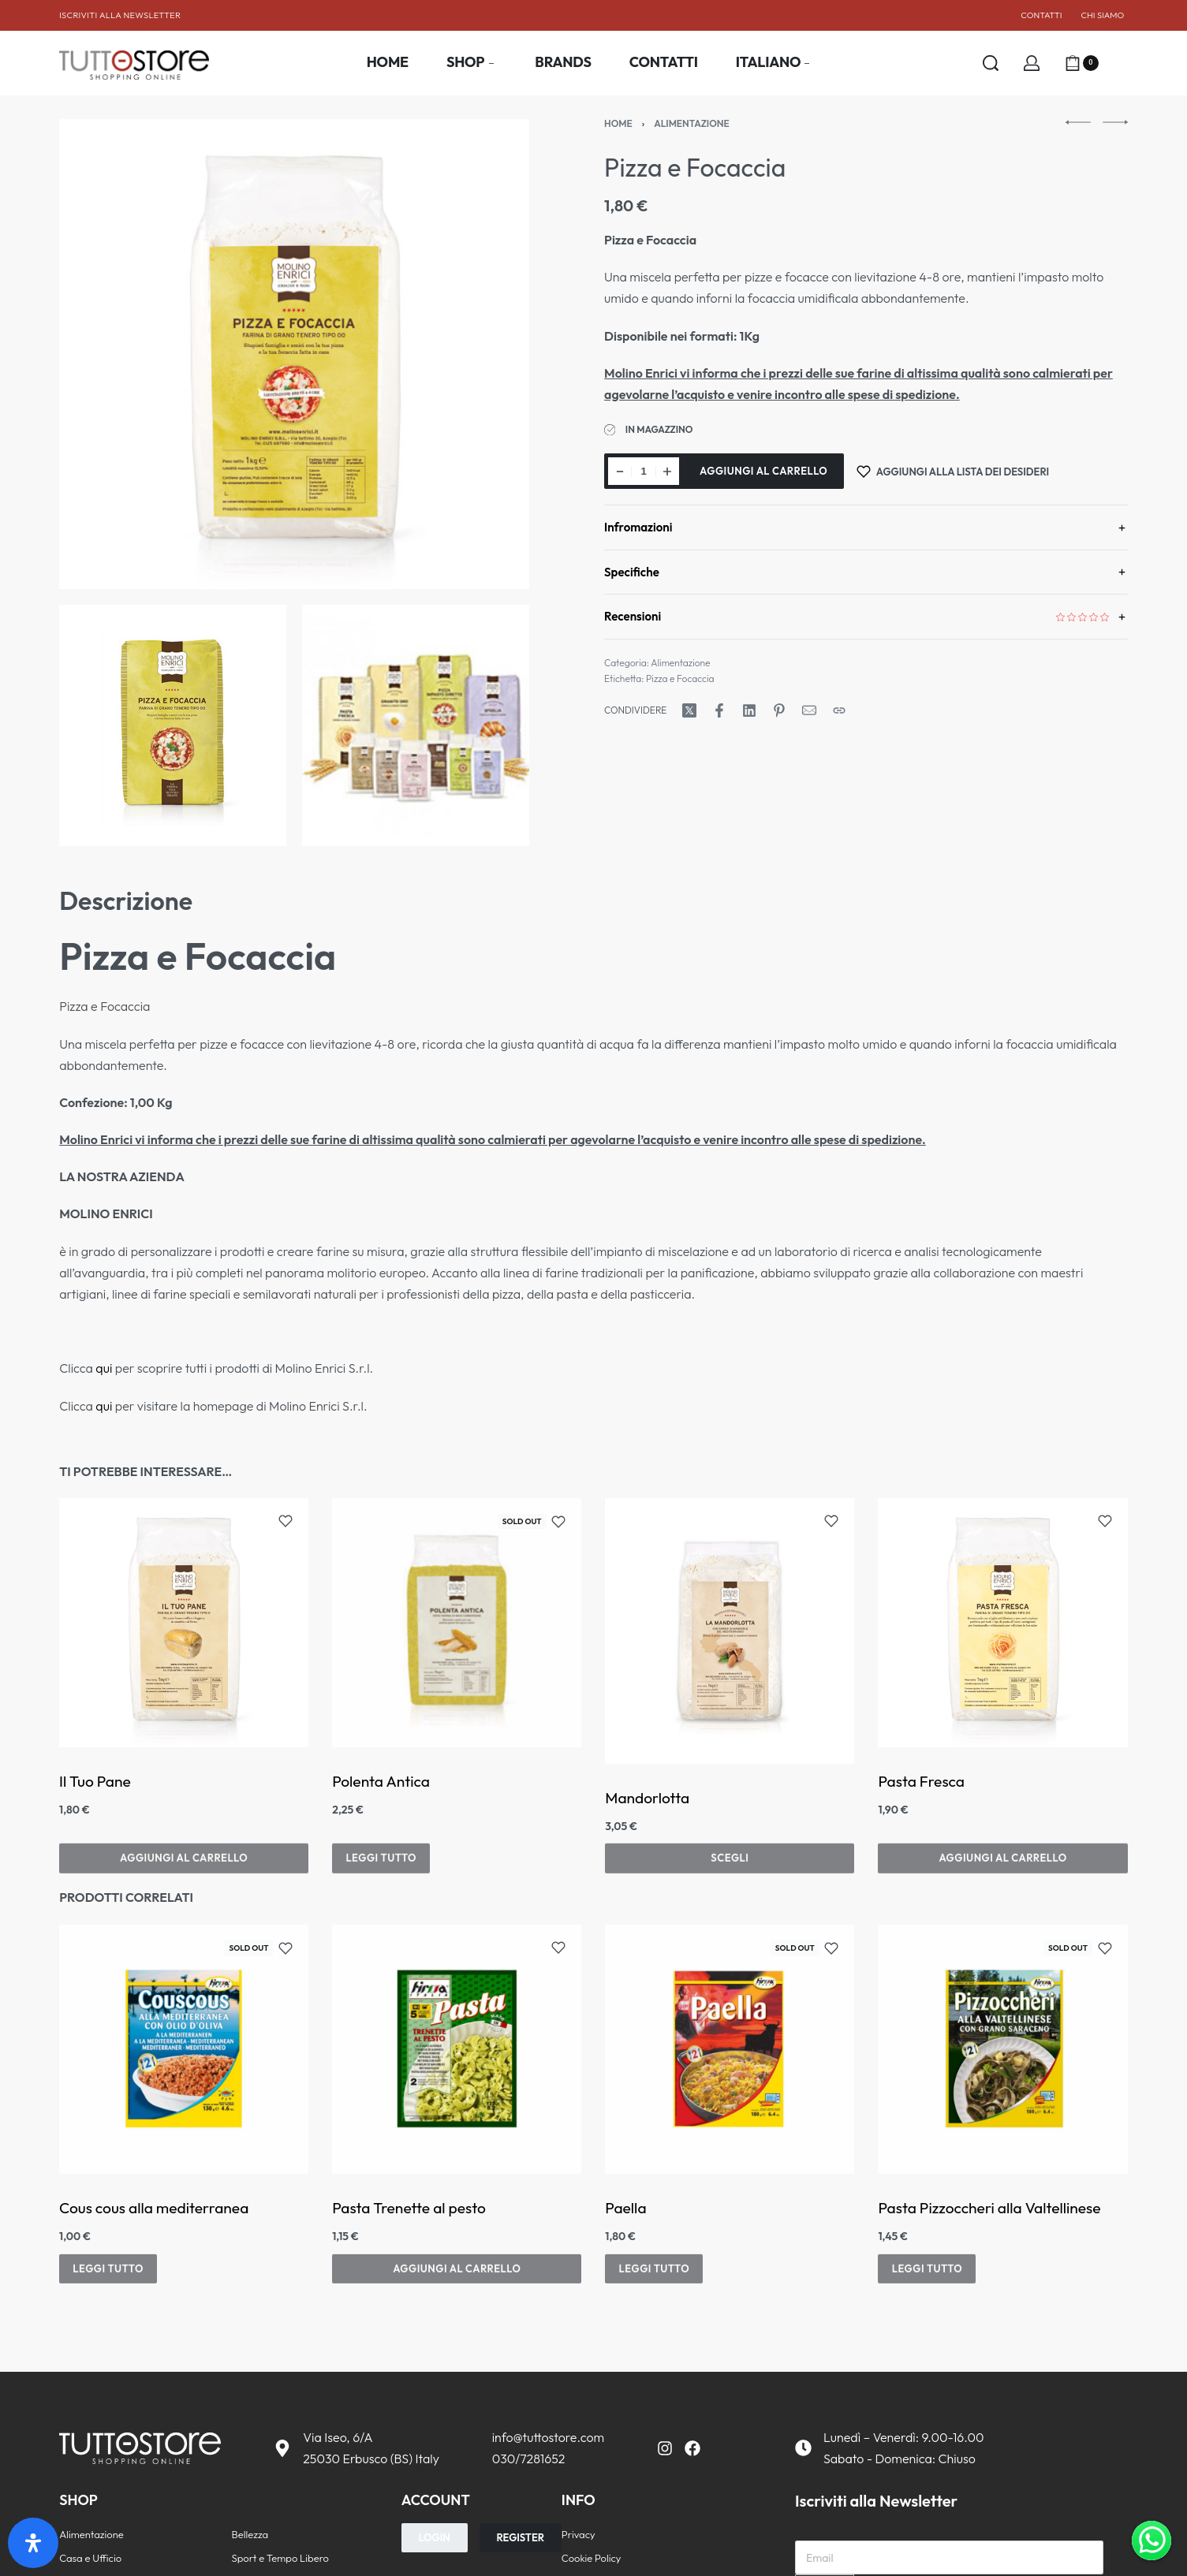 Image resolution: width=1187 pixels, height=2576 pixels. I want to click on [Condividi su Pinterest], so click(779, 710).